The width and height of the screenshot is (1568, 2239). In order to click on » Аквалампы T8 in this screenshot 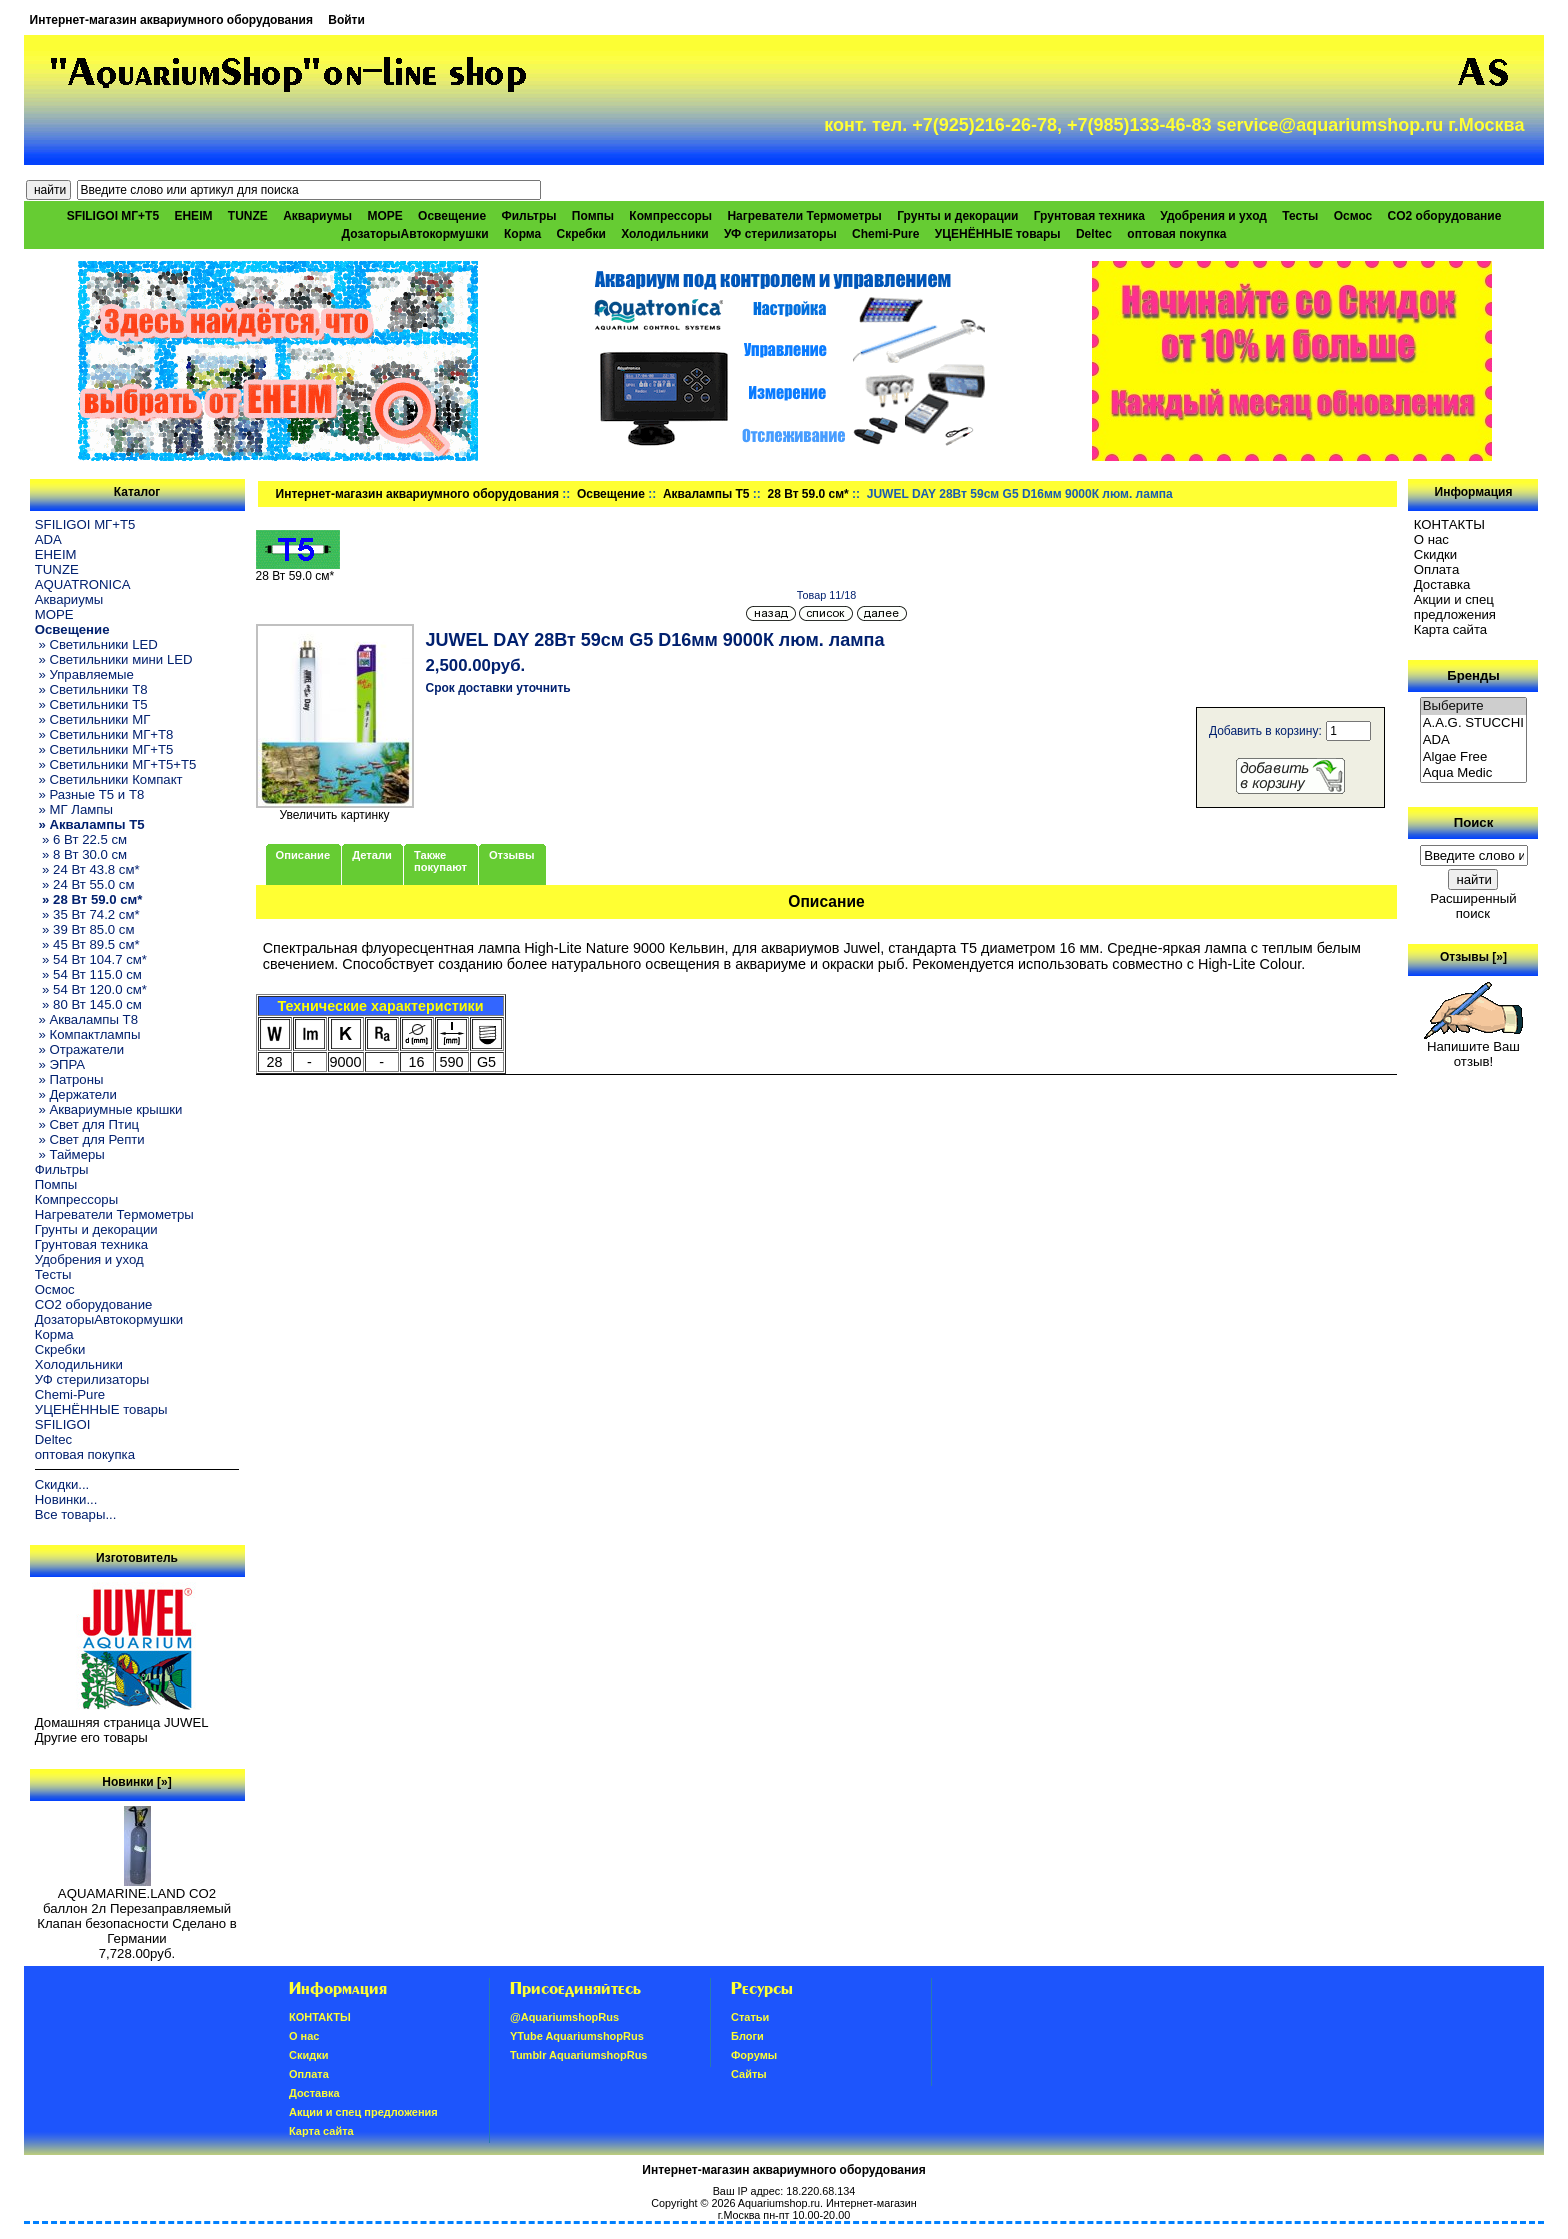, I will do `click(86, 1019)`.